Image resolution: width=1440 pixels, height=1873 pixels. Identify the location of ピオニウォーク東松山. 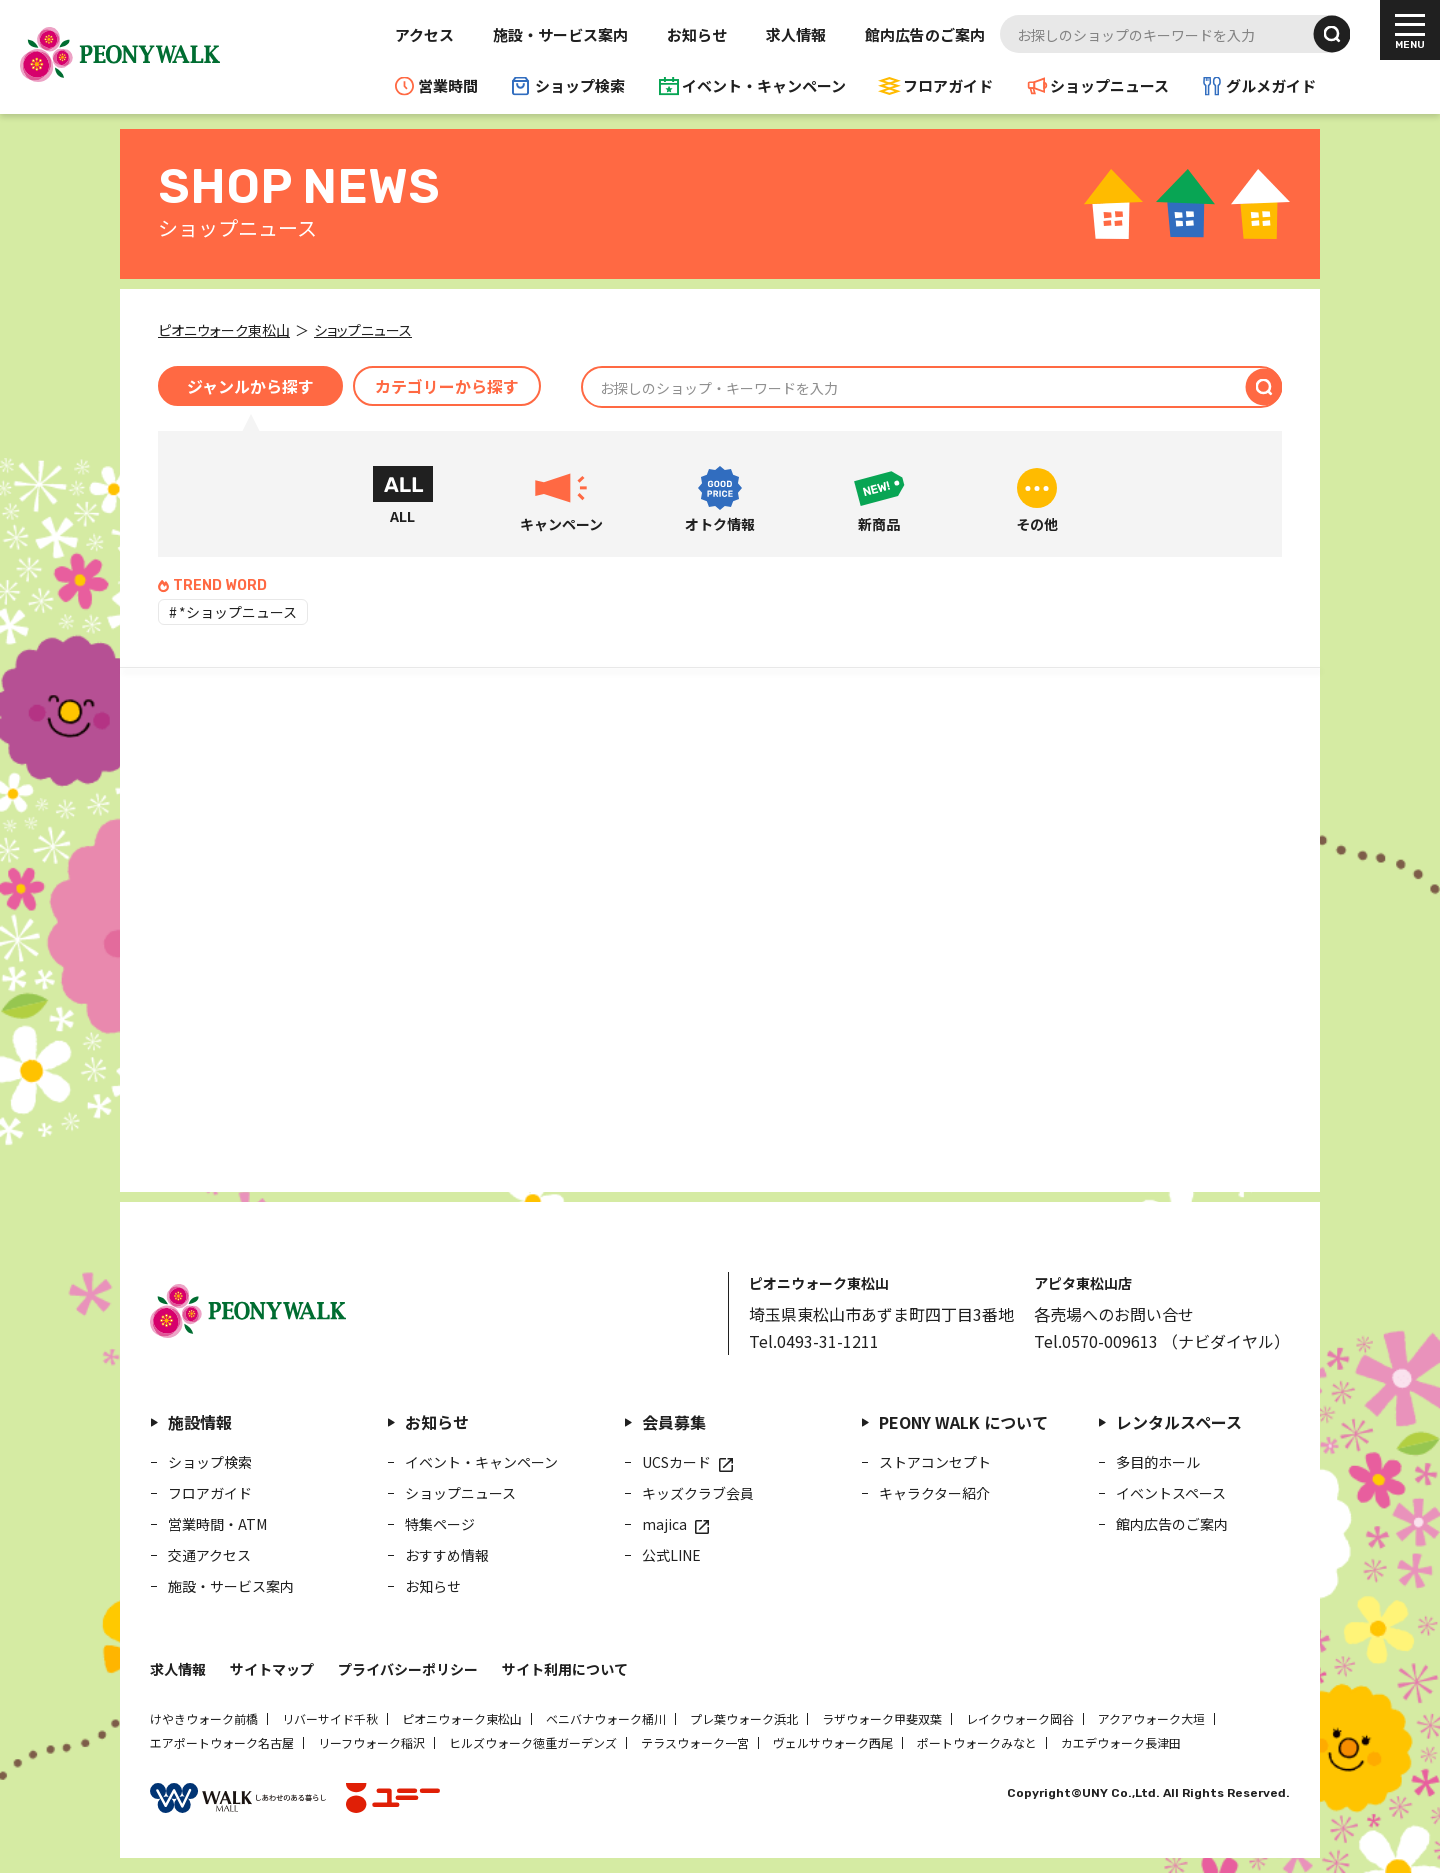
(462, 1718).